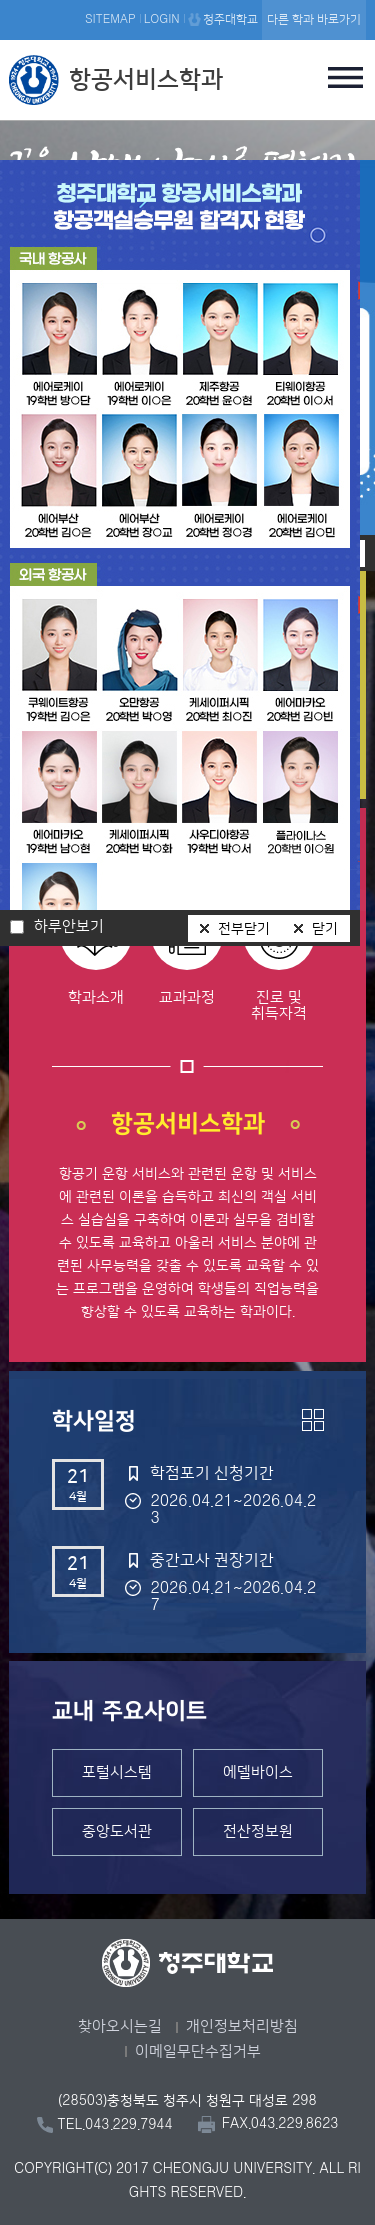 Image resolution: width=375 pixels, height=2225 pixels. Describe the element at coordinates (244, 929) in the screenshot. I see `전부닫기` at that location.